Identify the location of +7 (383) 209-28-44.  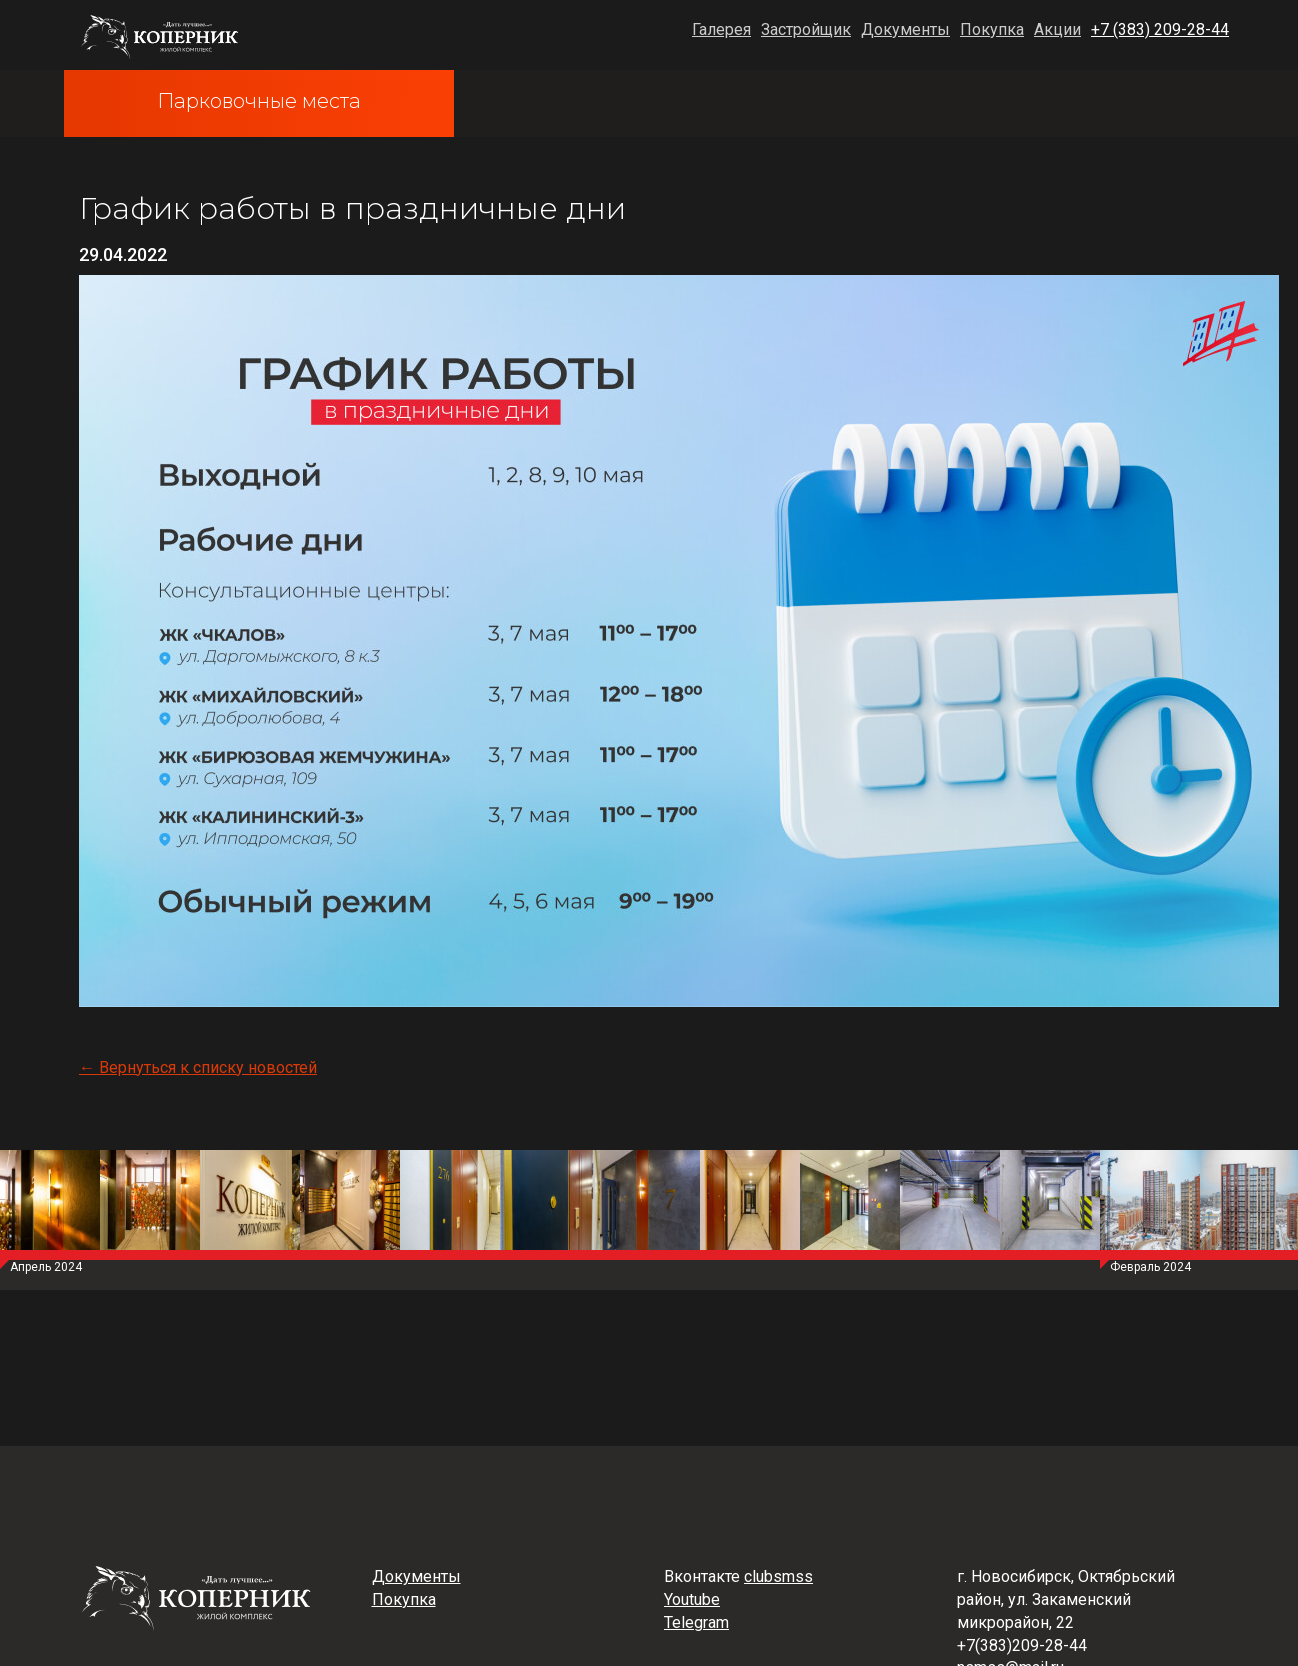
(1160, 29).